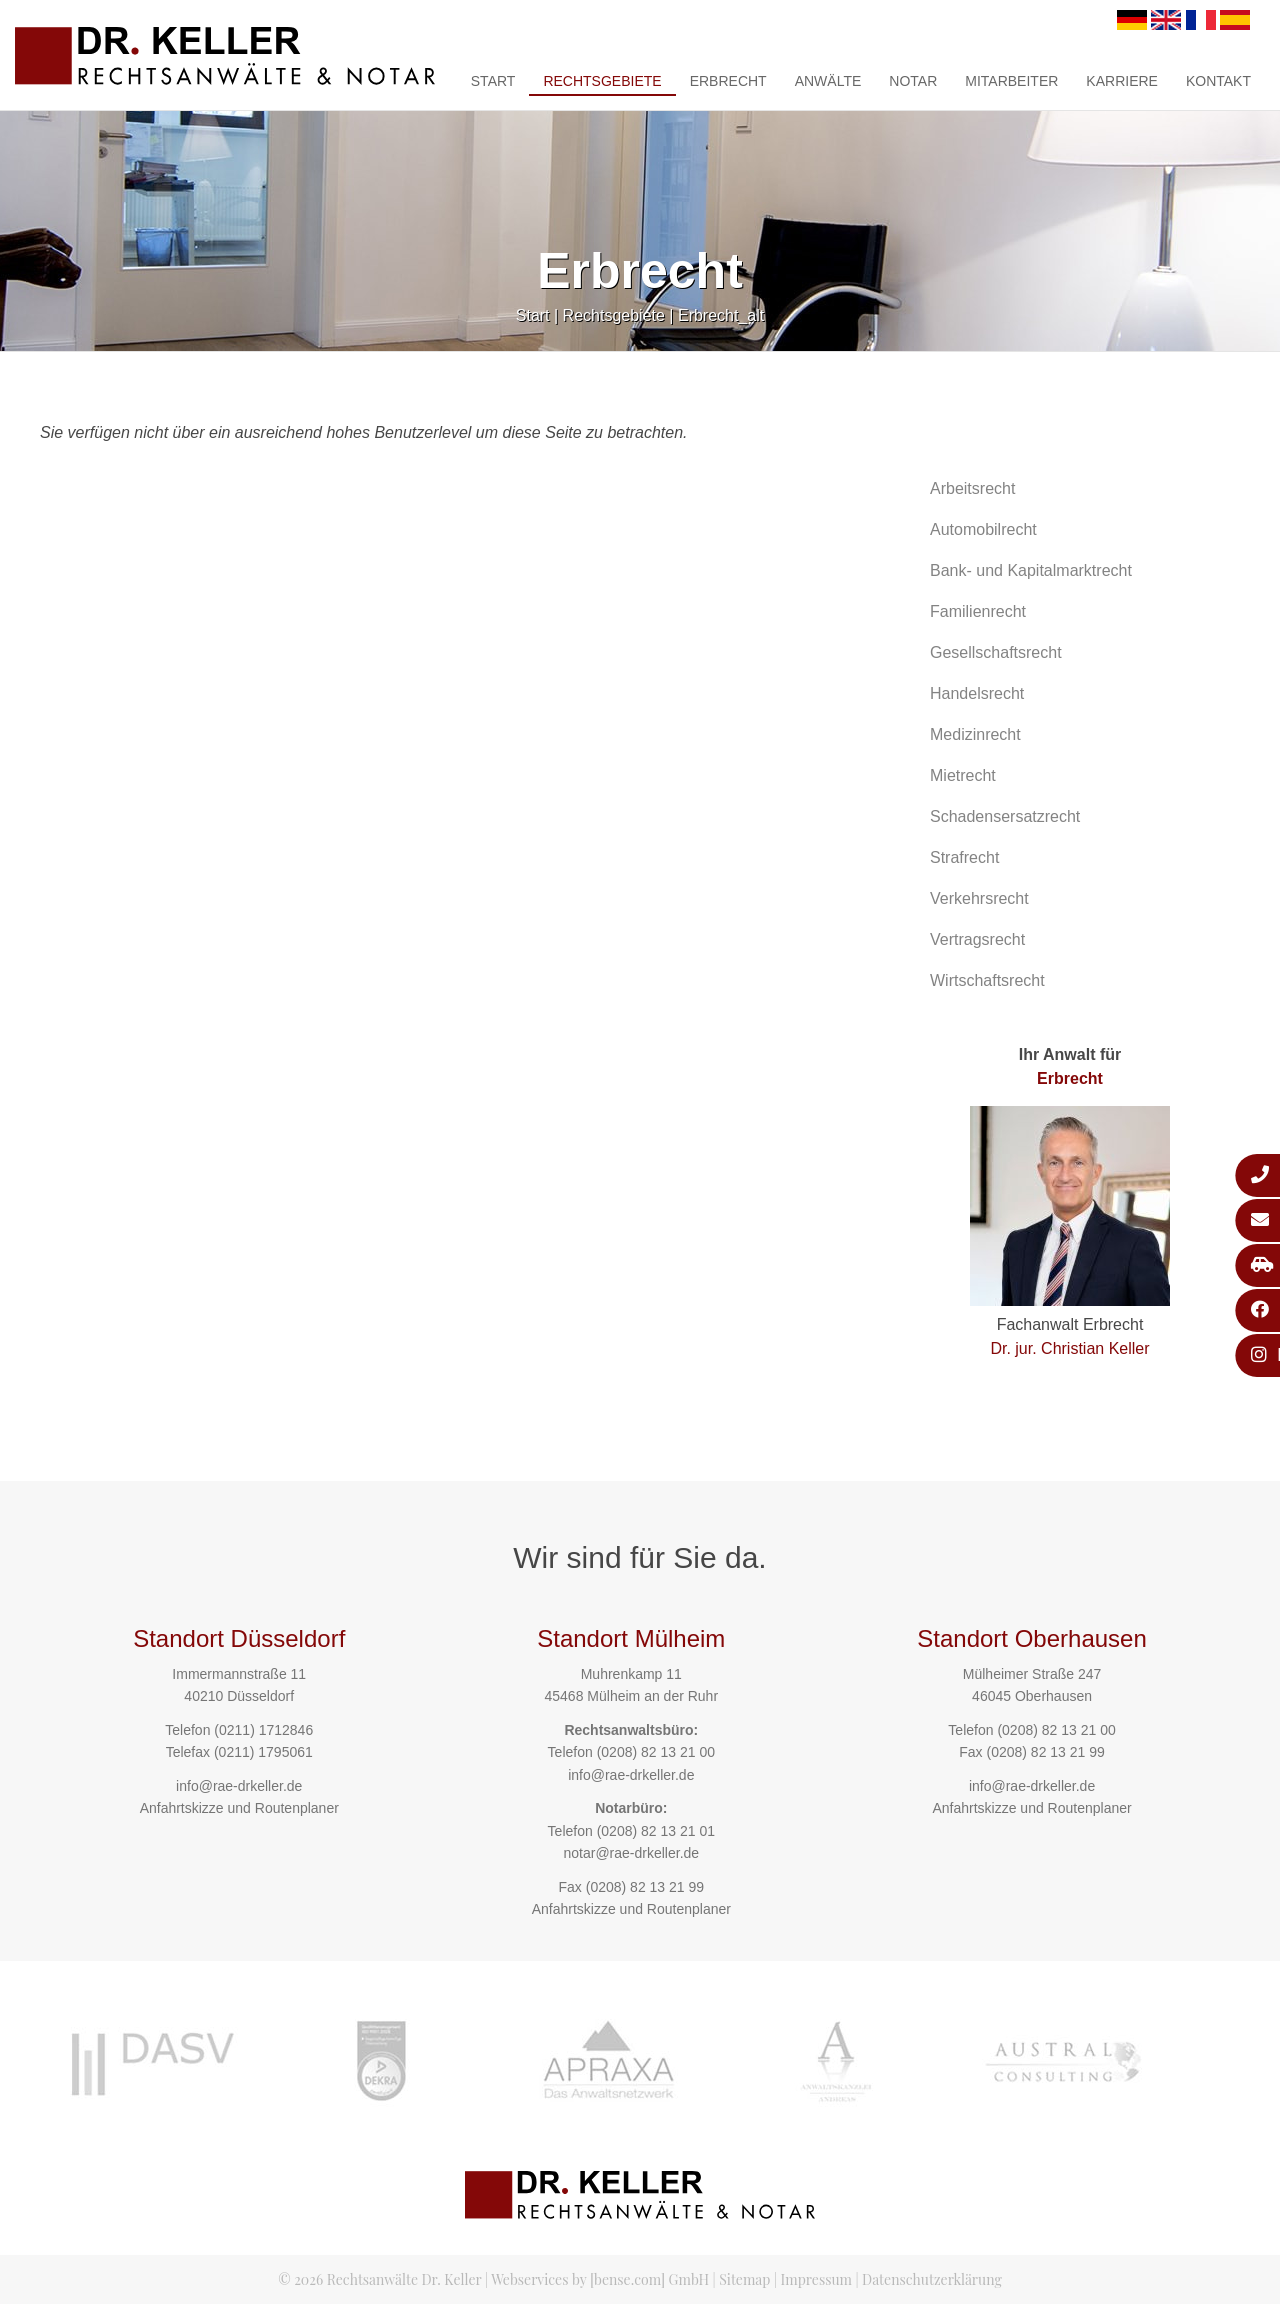 The image size is (1280, 2304). What do you see at coordinates (816, 2279) in the screenshot?
I see `Impressum` at bounding box center [816, 2279].